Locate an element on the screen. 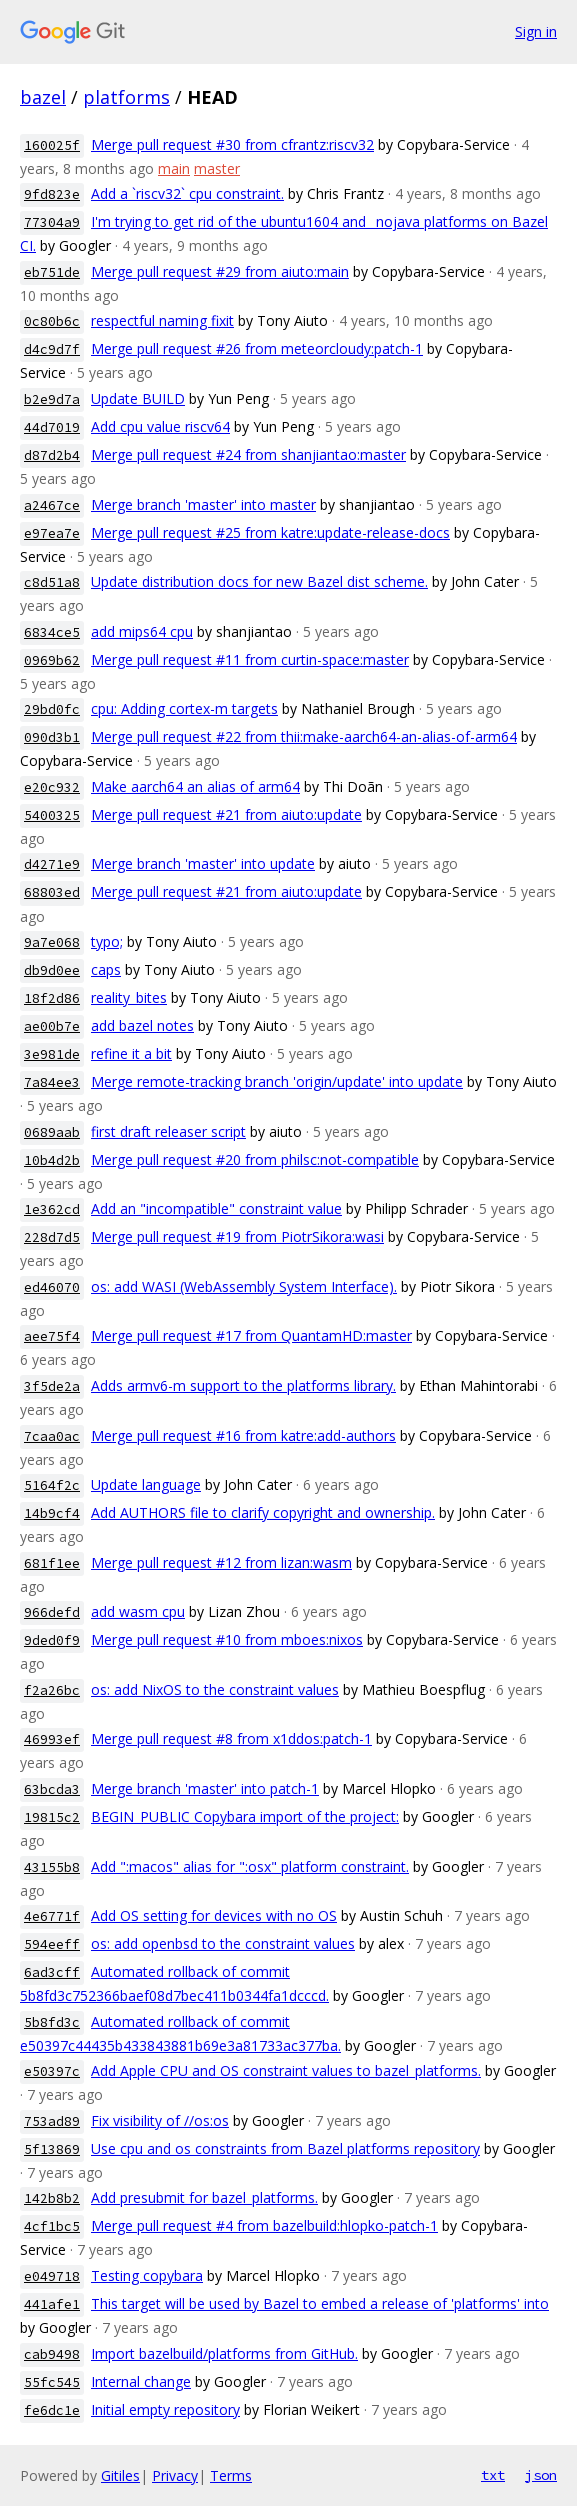 The height and width of the screenshot is (2506, 577). 5f13869 is located at coordinates (52, 2149).